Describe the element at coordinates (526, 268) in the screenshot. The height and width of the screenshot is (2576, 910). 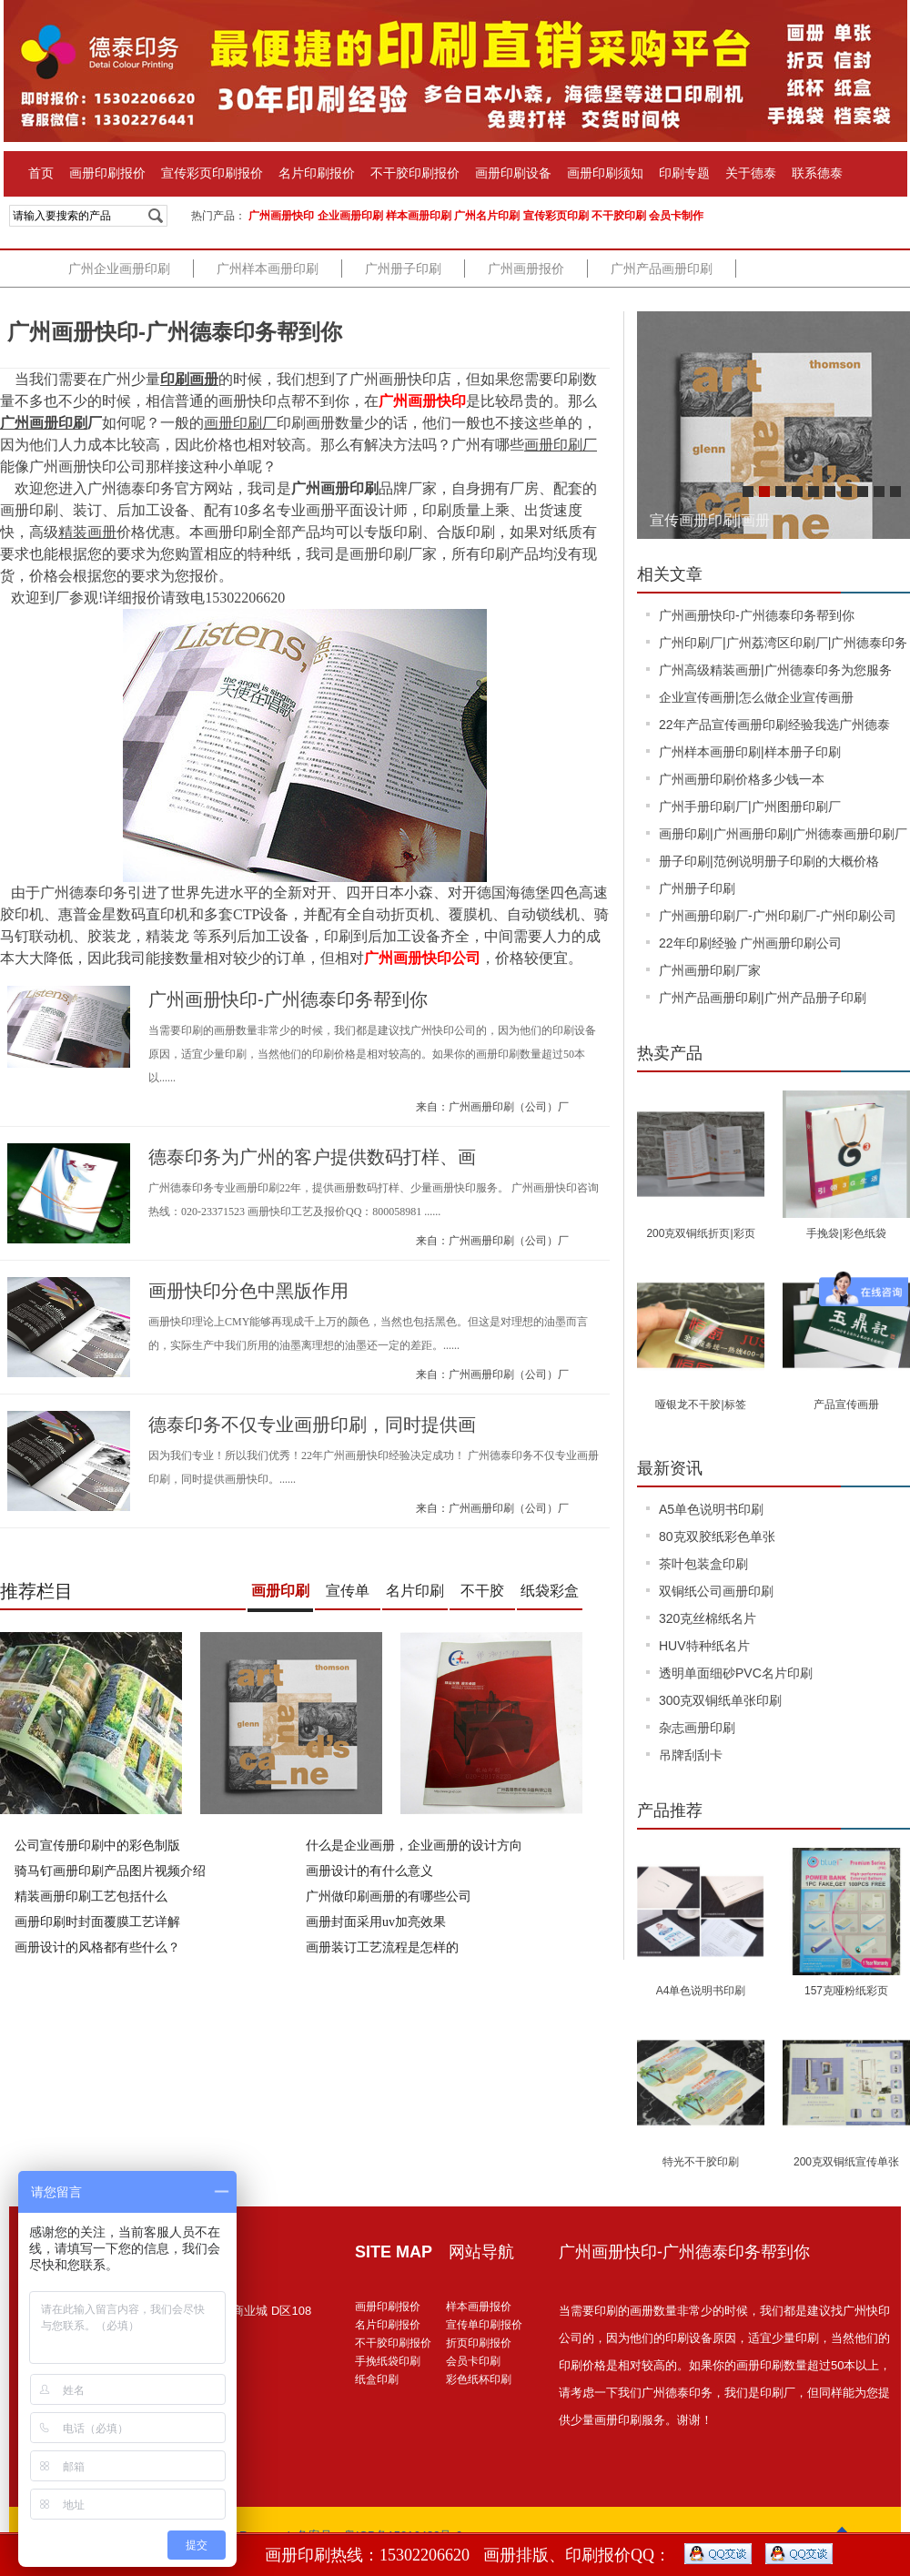
I see `广州画册报价` at that location.